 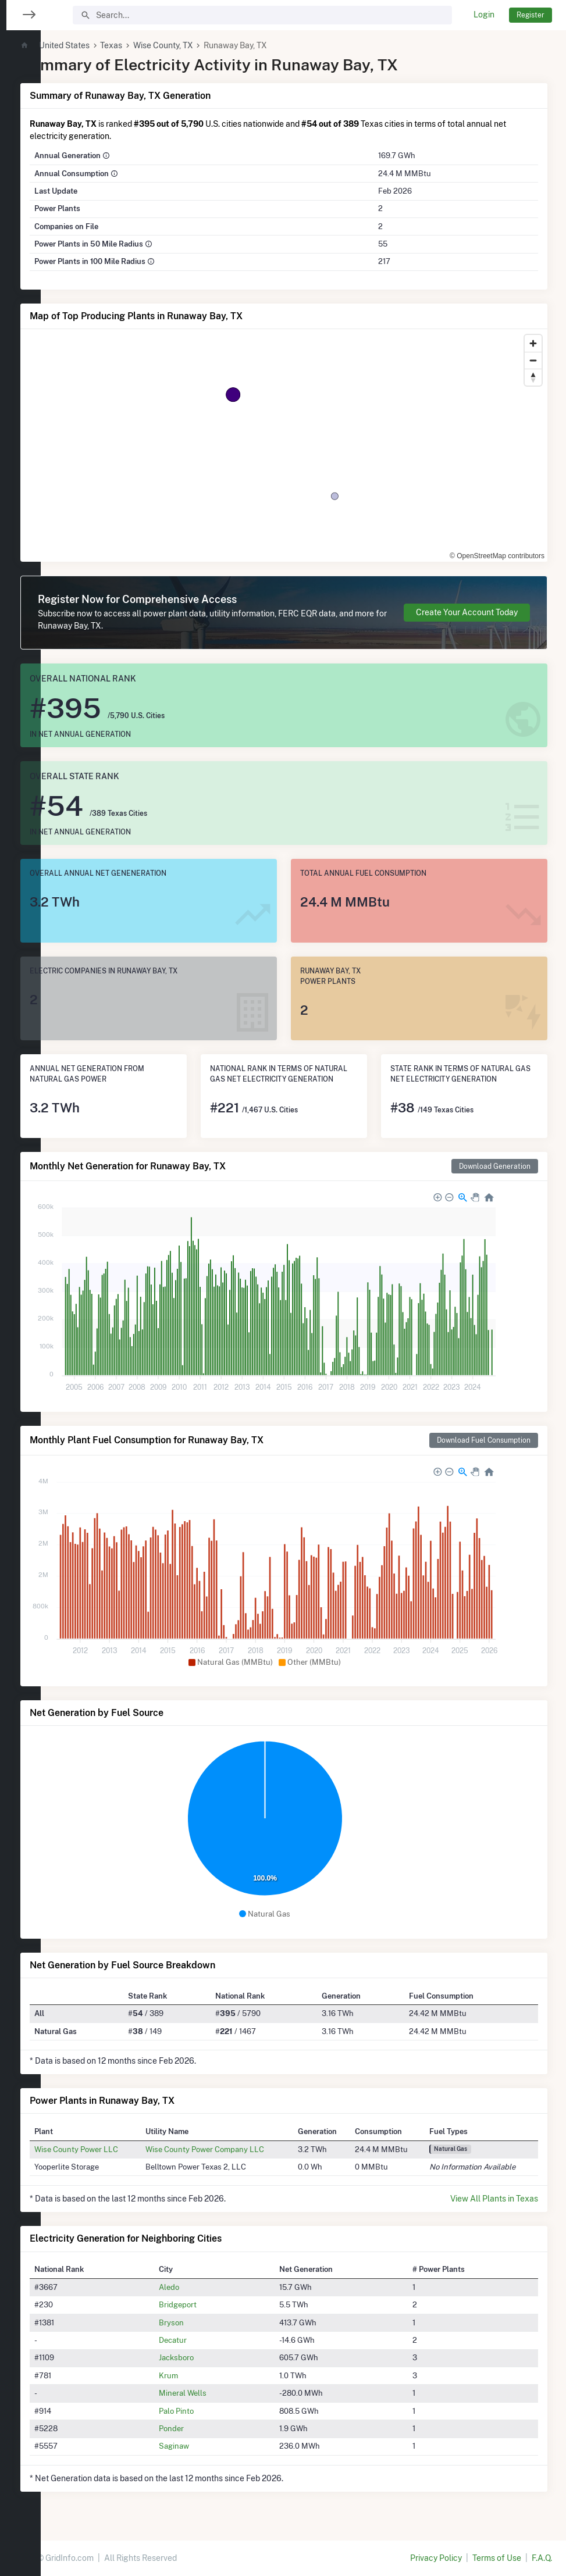 I want to click on Privacy Policy, so click(x=436, y=2558).